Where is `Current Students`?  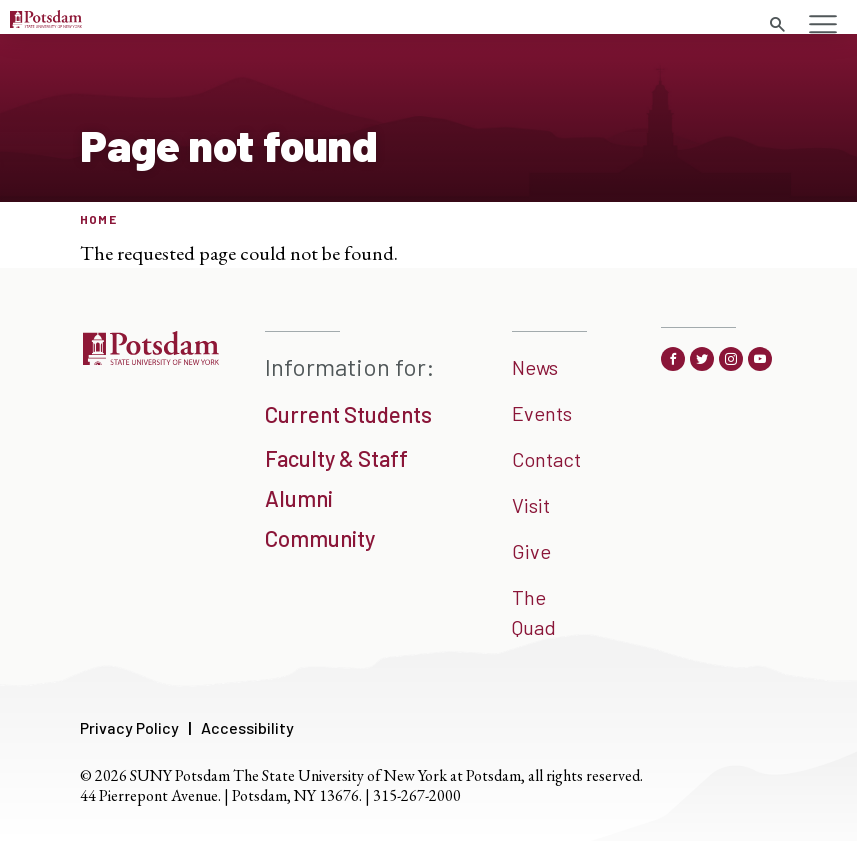 Current Students is located at coordinates (348, 414).